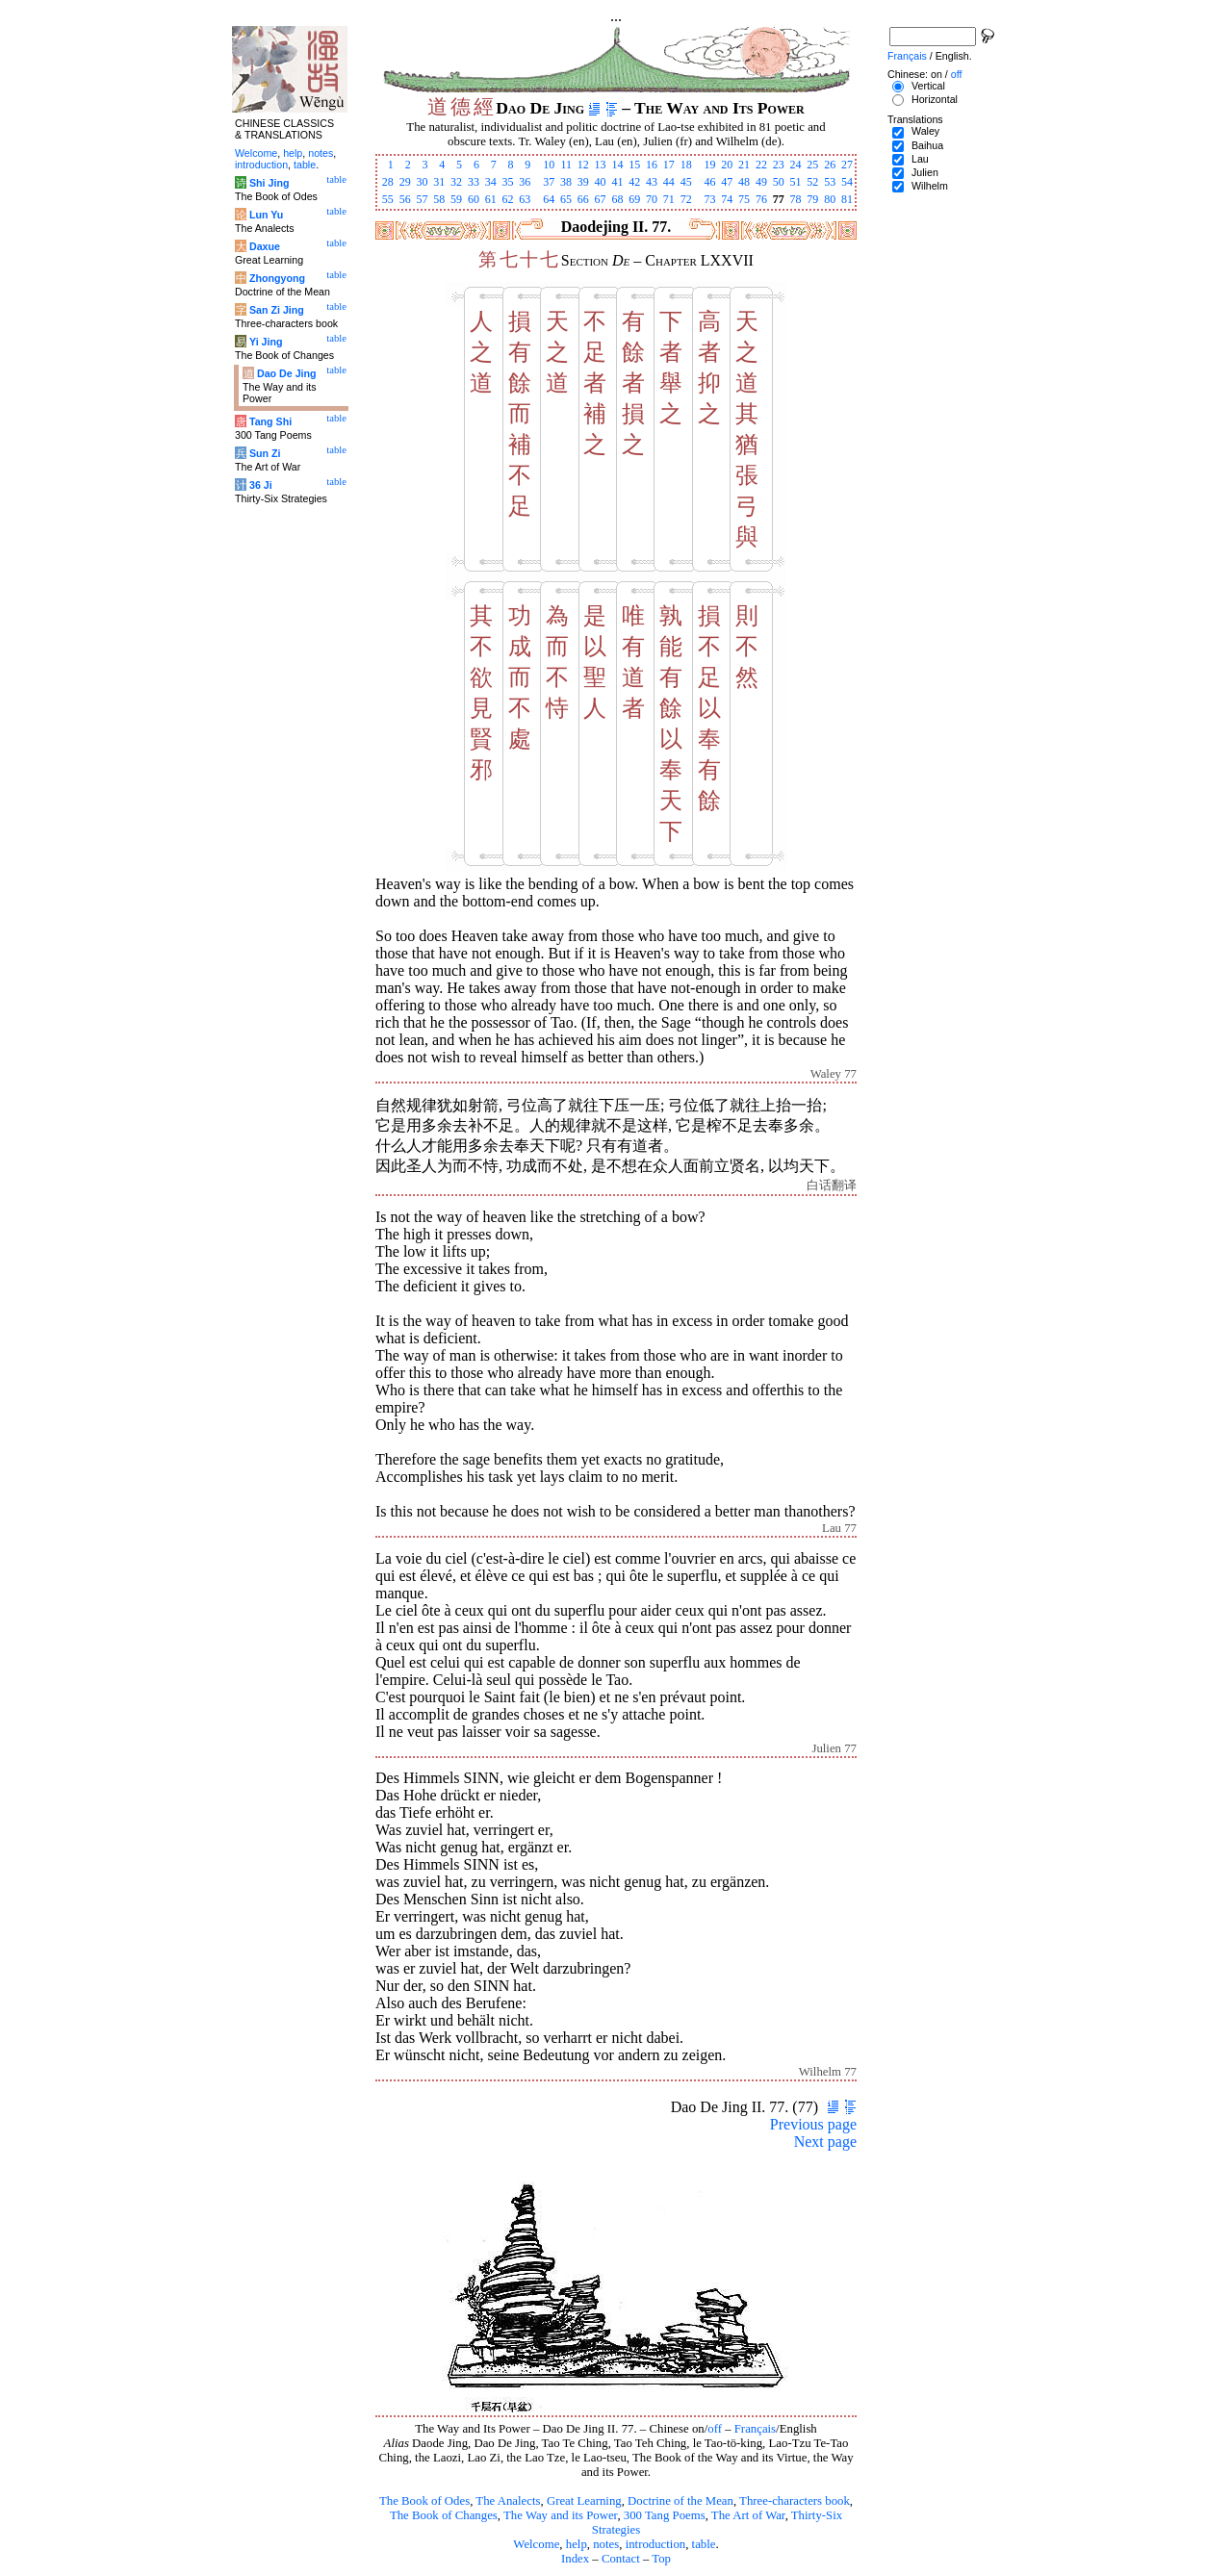  What do you see at coordinates (934, 99) in the screenshot?
I see `Horizontal` at bounding box center [934, 99].